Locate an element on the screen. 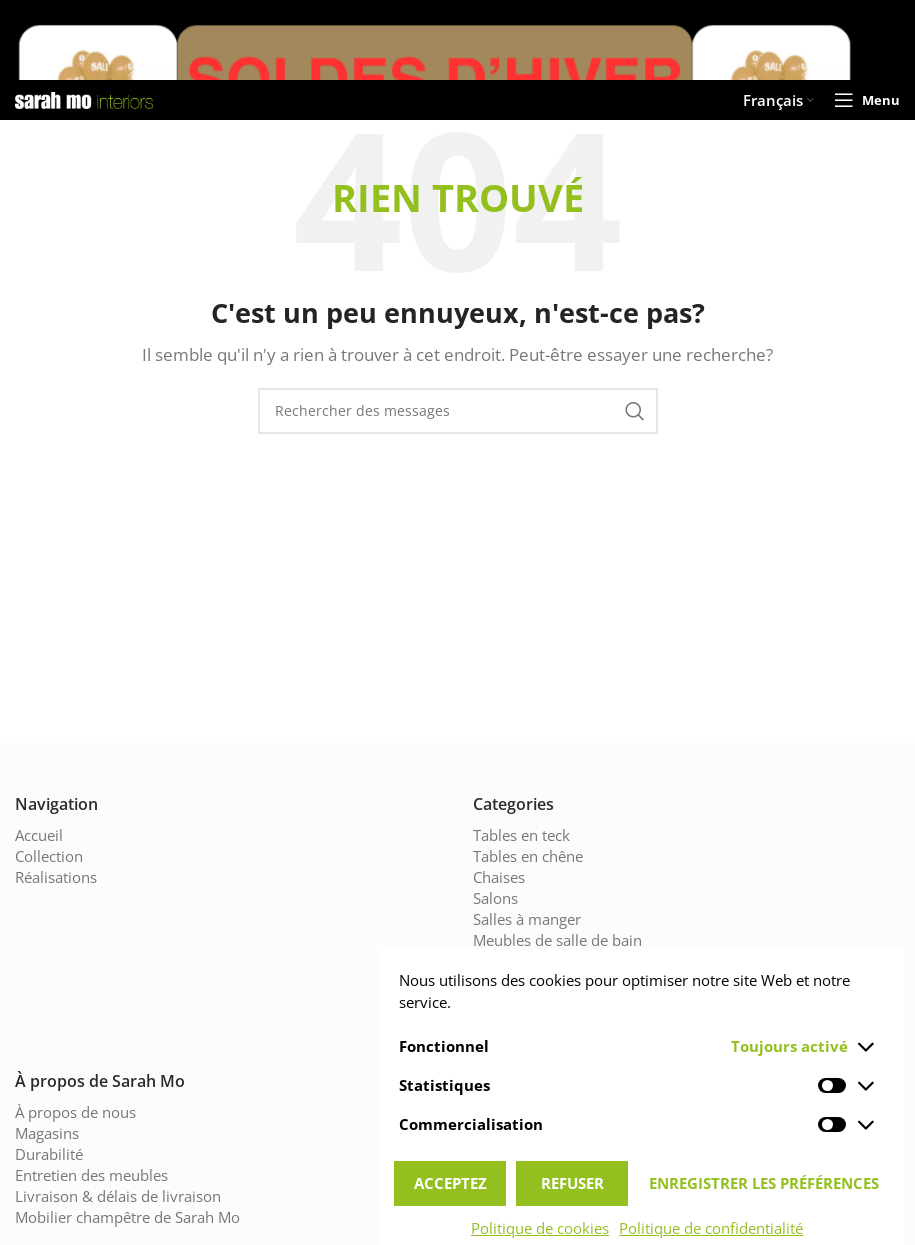 The height and width of the screenshot is (1245, 915). Salles à manger is located at coordinates (527, 919).